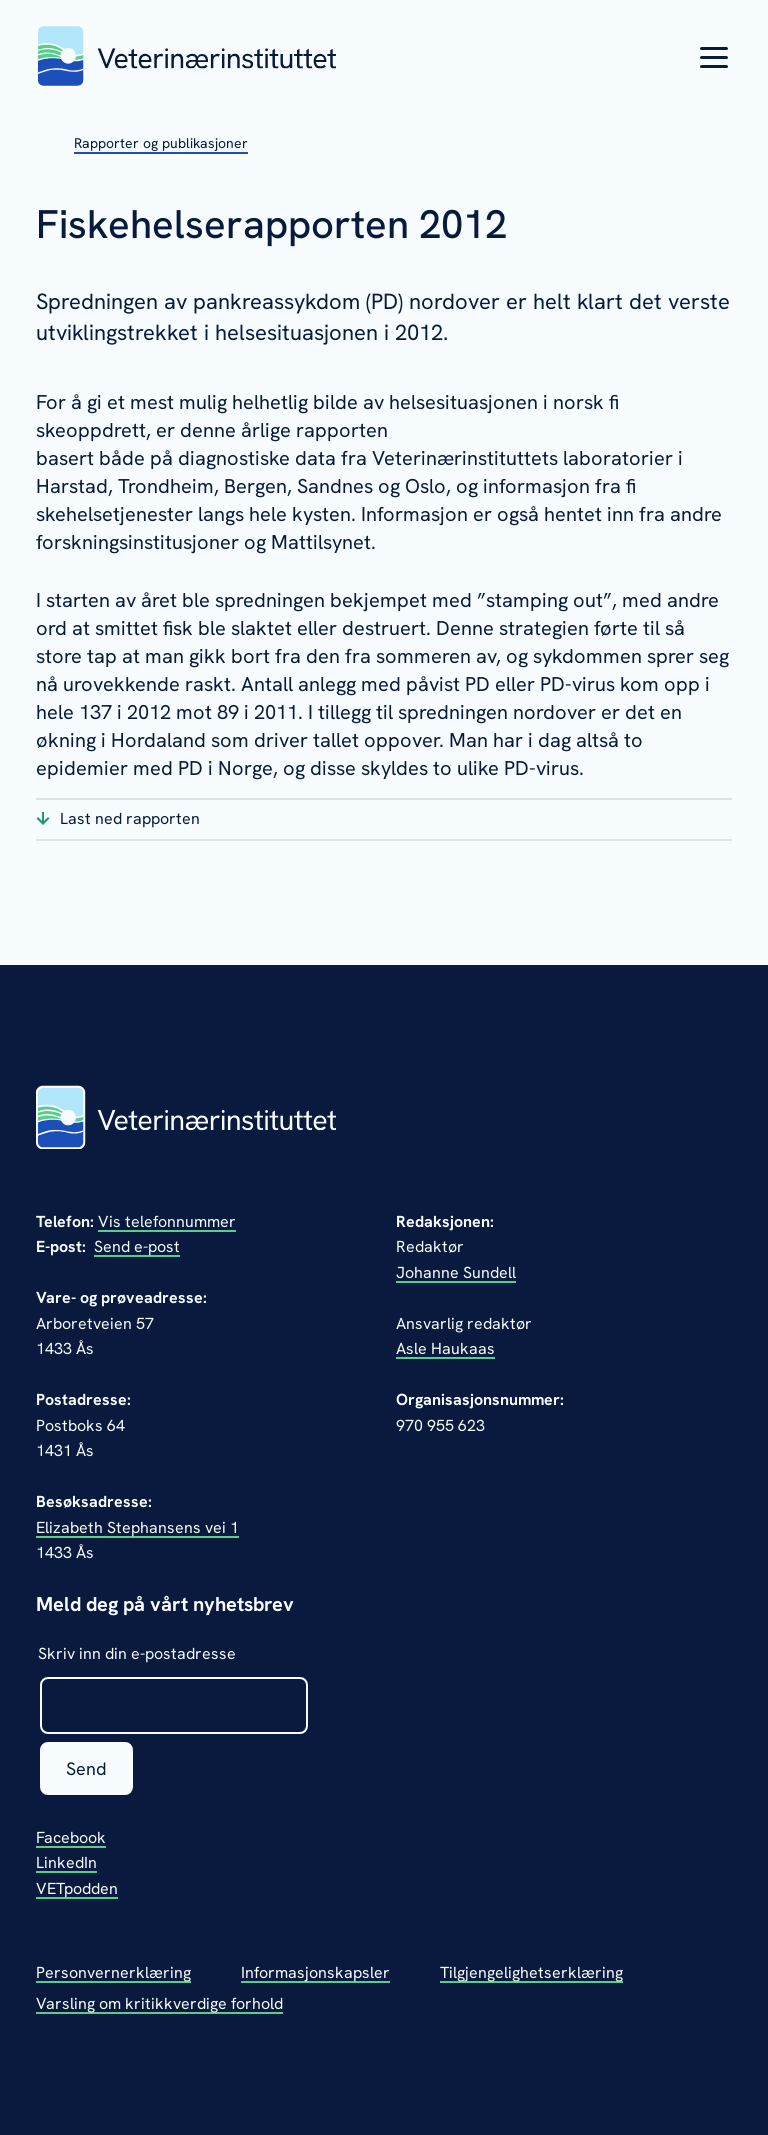 The image size is (768, 2135). I want to click on Facebook, so click(71, 1837).